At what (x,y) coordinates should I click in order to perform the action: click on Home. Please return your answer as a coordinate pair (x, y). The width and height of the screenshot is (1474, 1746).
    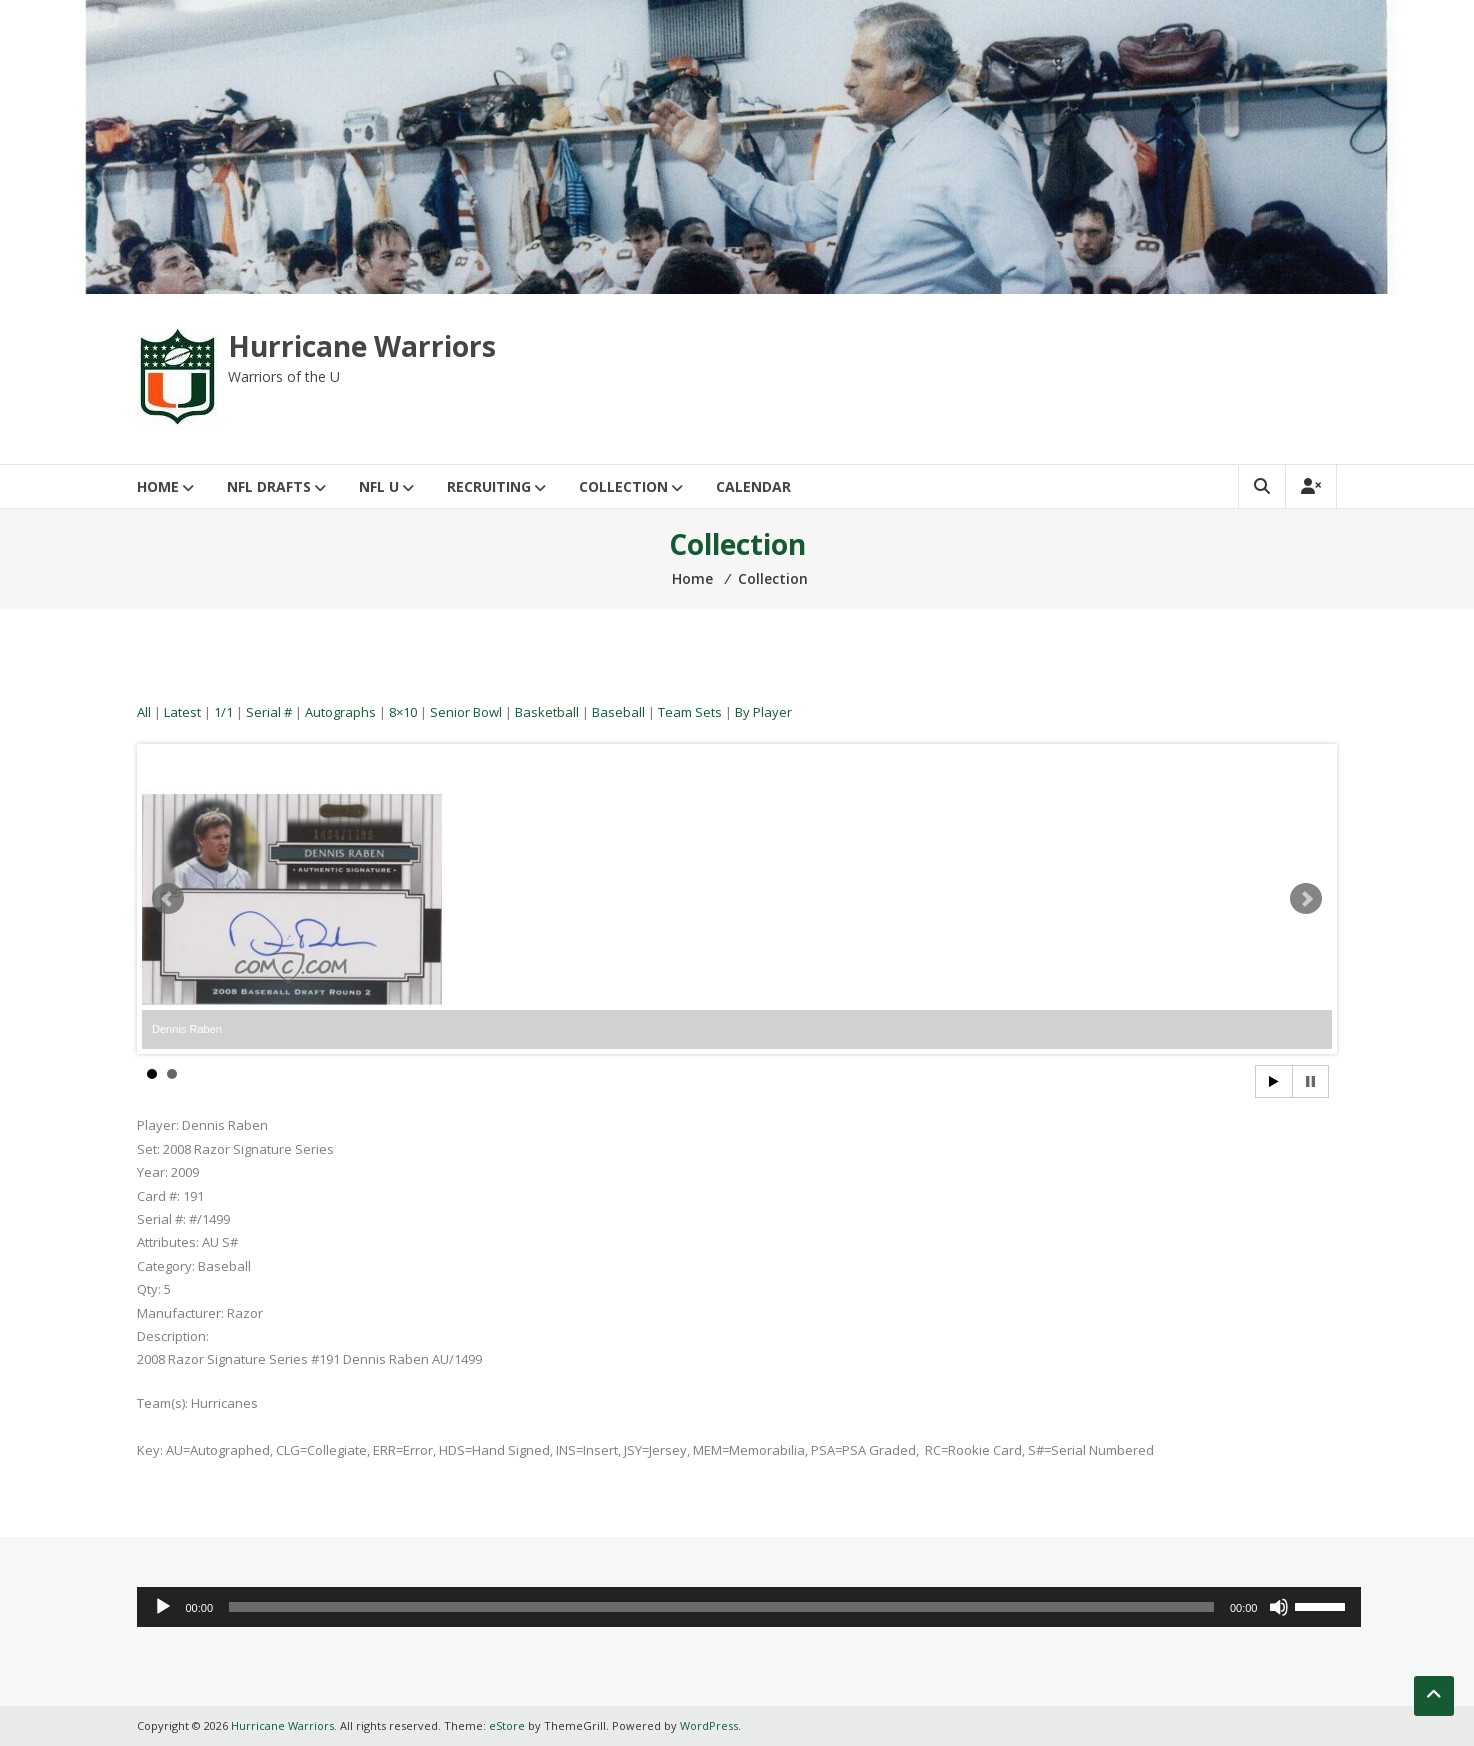
    Looking at the image, I should click on (158, 486).